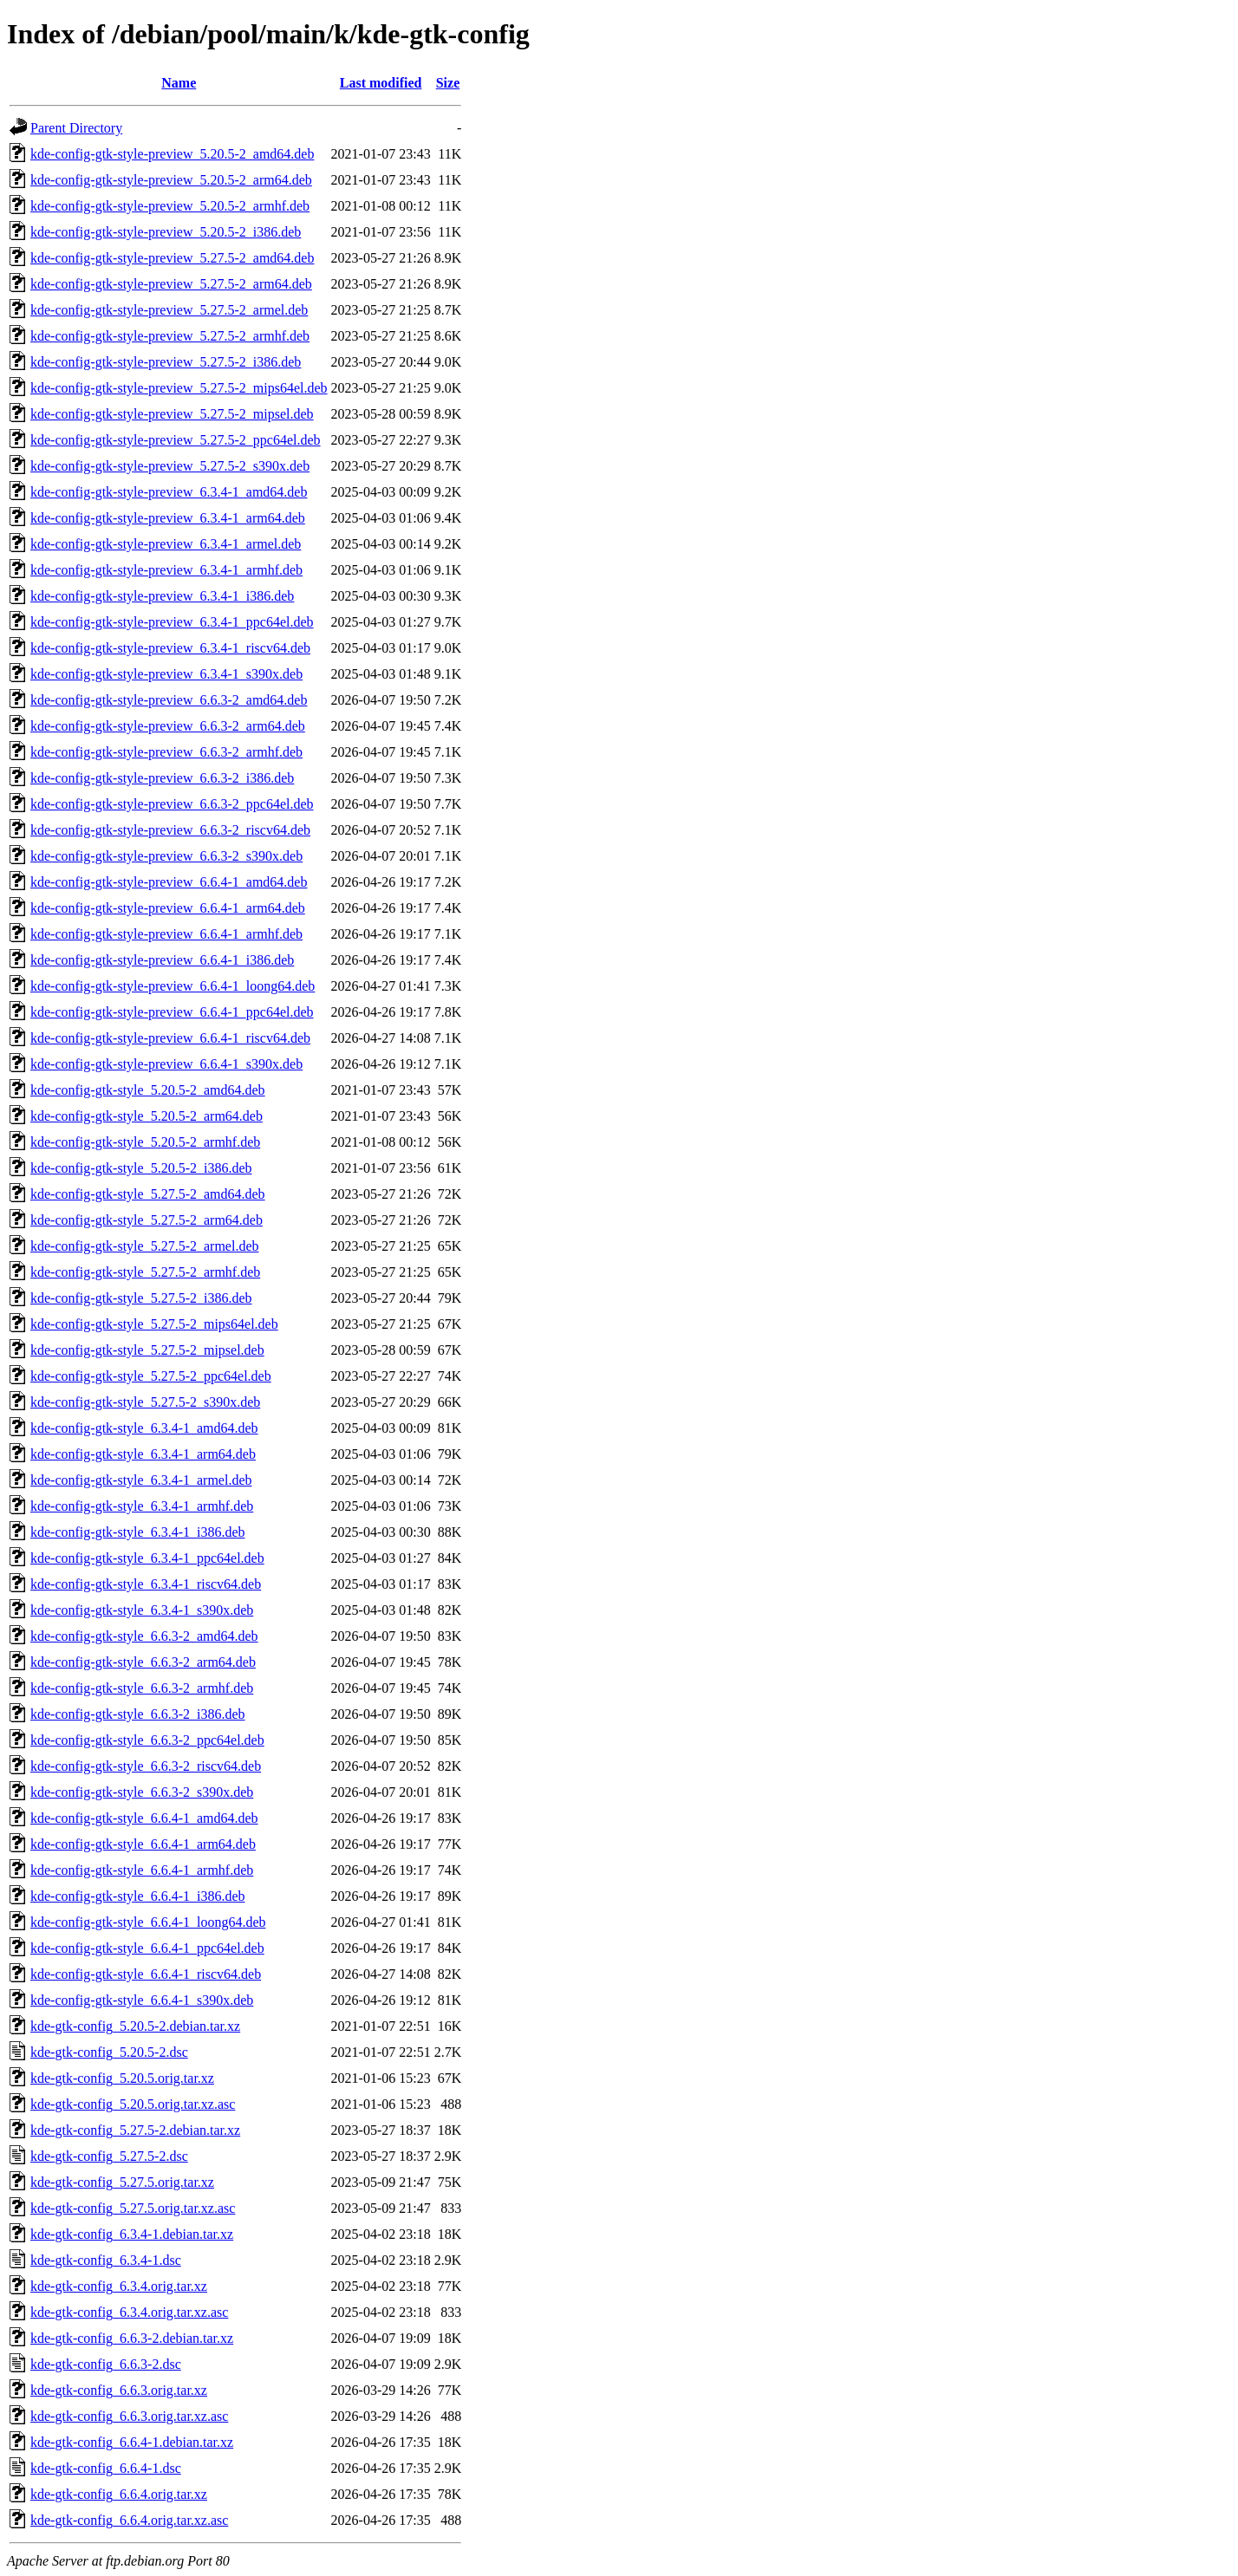 The image size is (1238, 2576). I want to click on kde-config-gtk-style_6.6.3-2_arm64.deb, so click(143, 1662).